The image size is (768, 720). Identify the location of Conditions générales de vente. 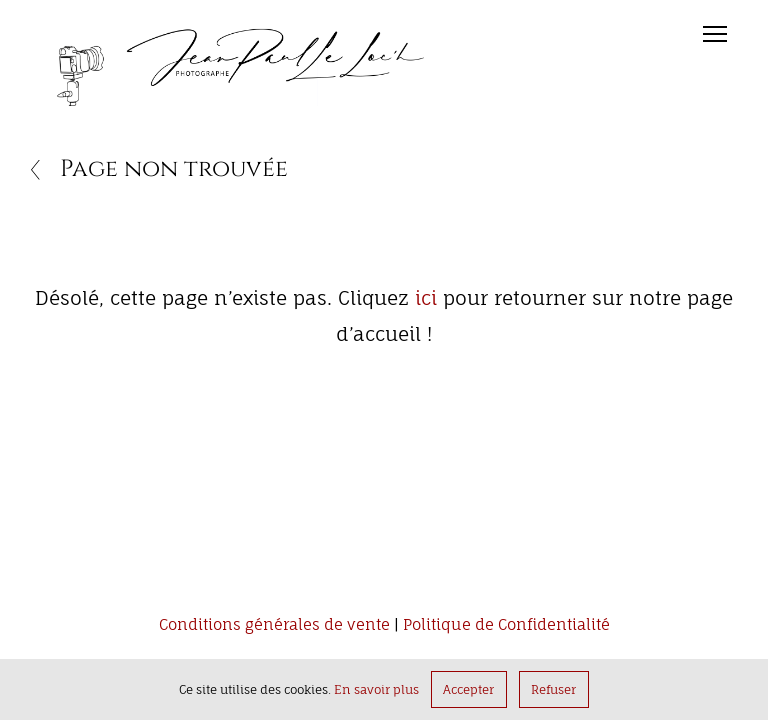
(274, 625).